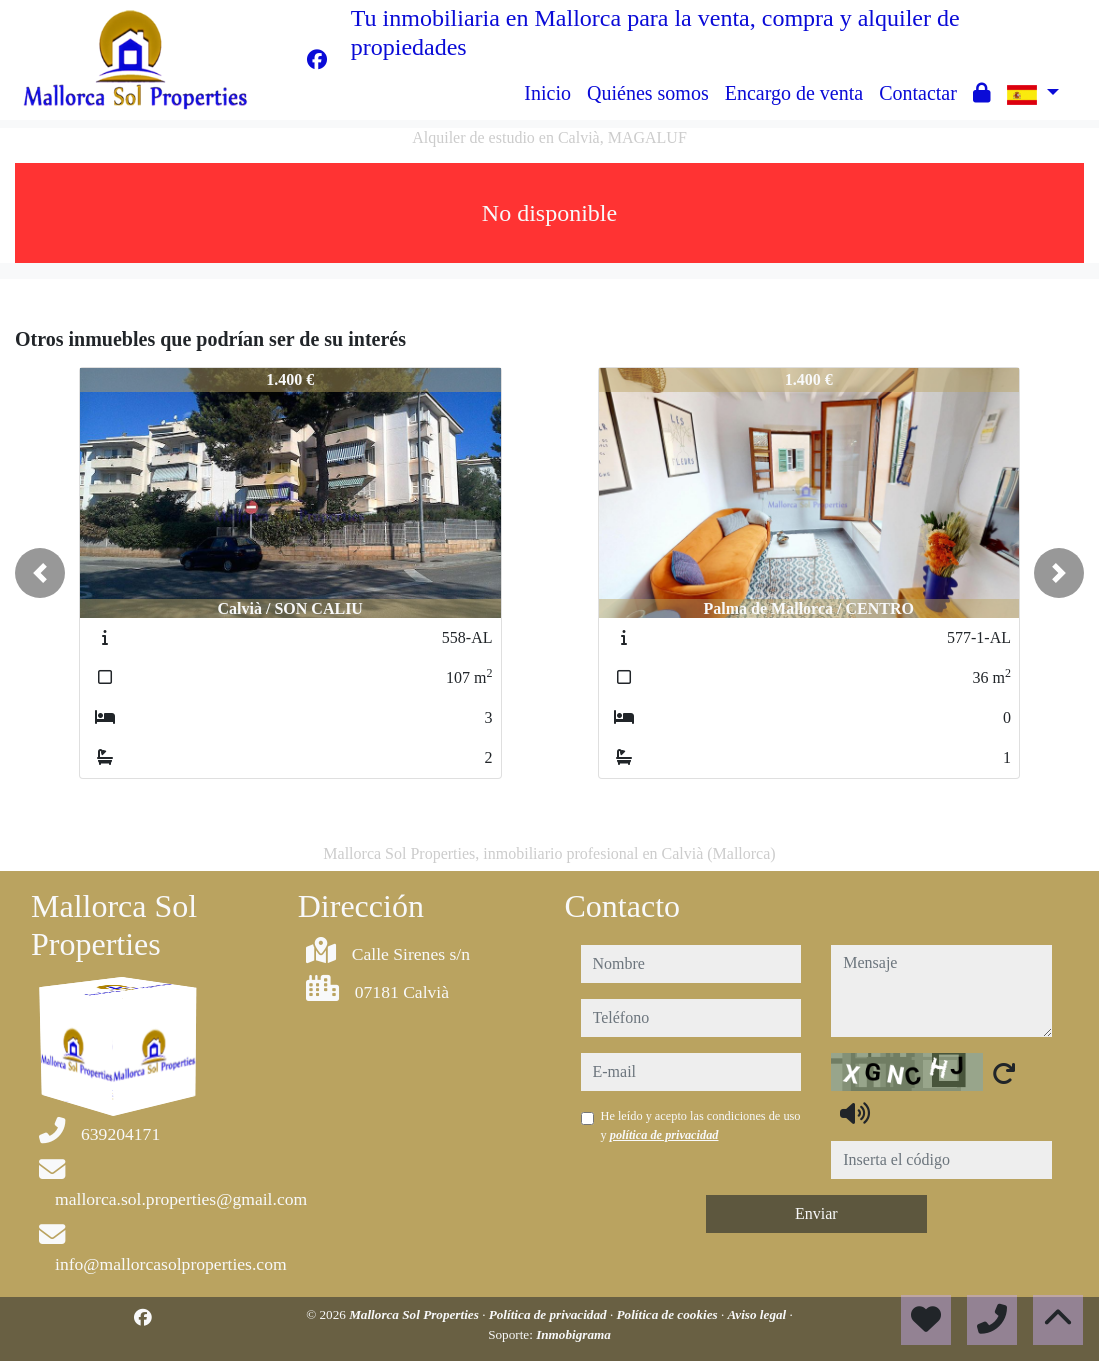 Image resolution: width=1099 pixels, height=1361 pixels. What do you see at coordinates (759, 1314) in the screenshot?
I see `Aviso legal` at bounding box center [759, 1314].